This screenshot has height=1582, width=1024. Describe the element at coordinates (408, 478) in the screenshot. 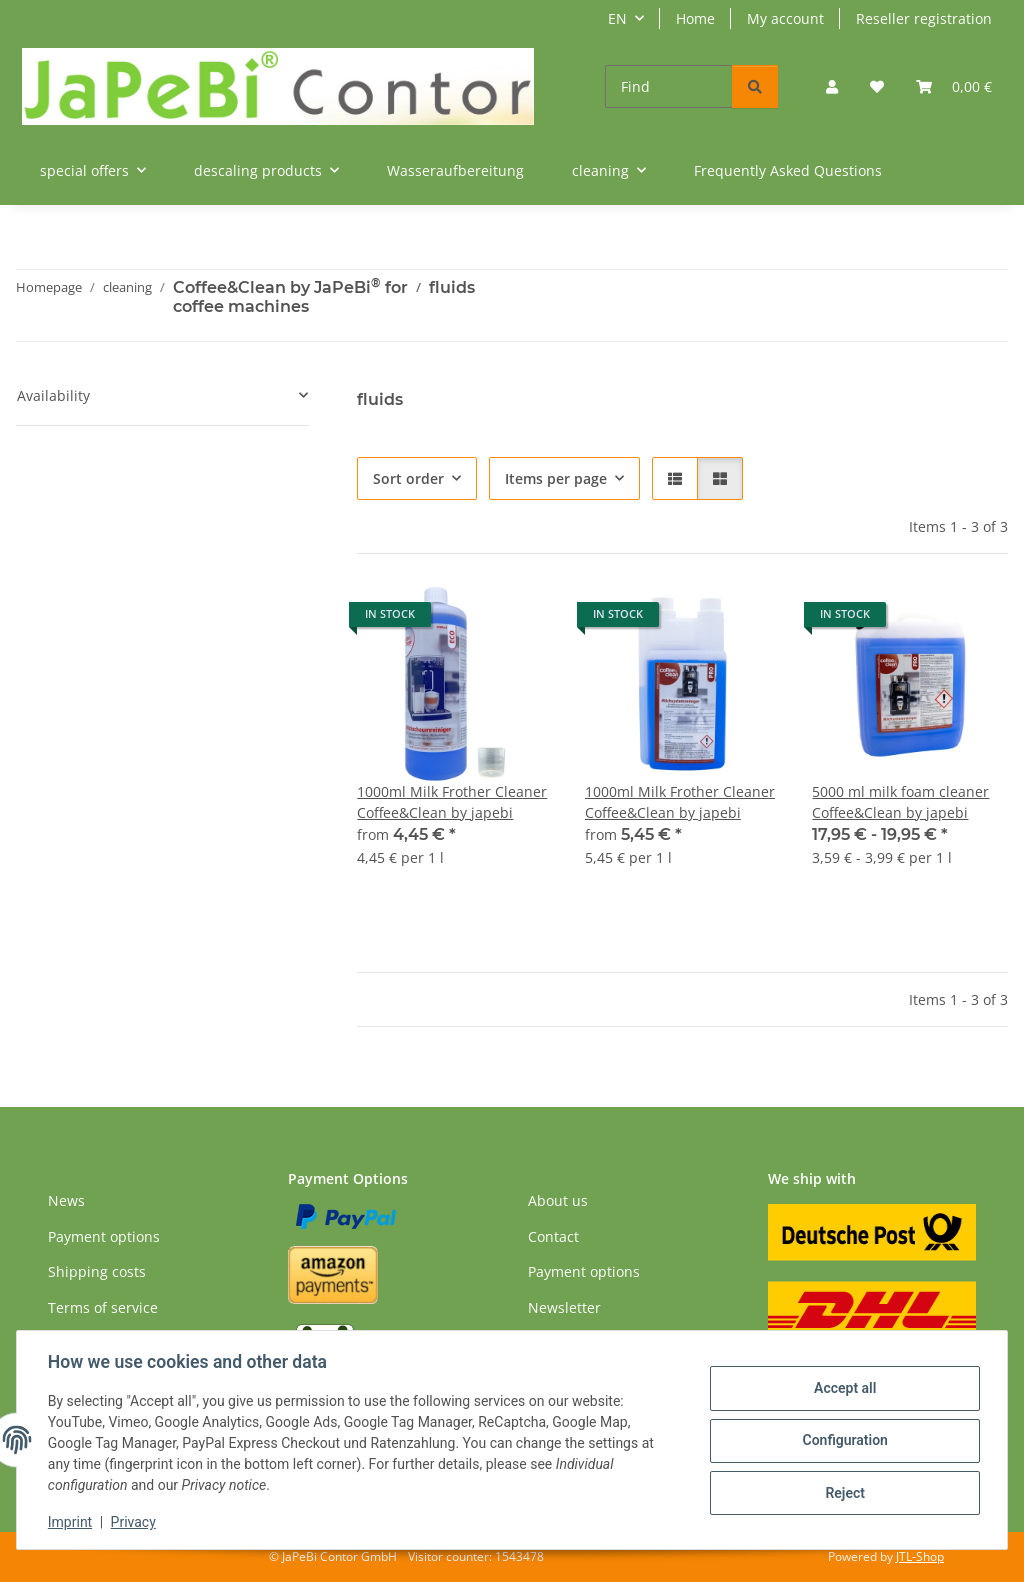

I see `Sort order` at that location.